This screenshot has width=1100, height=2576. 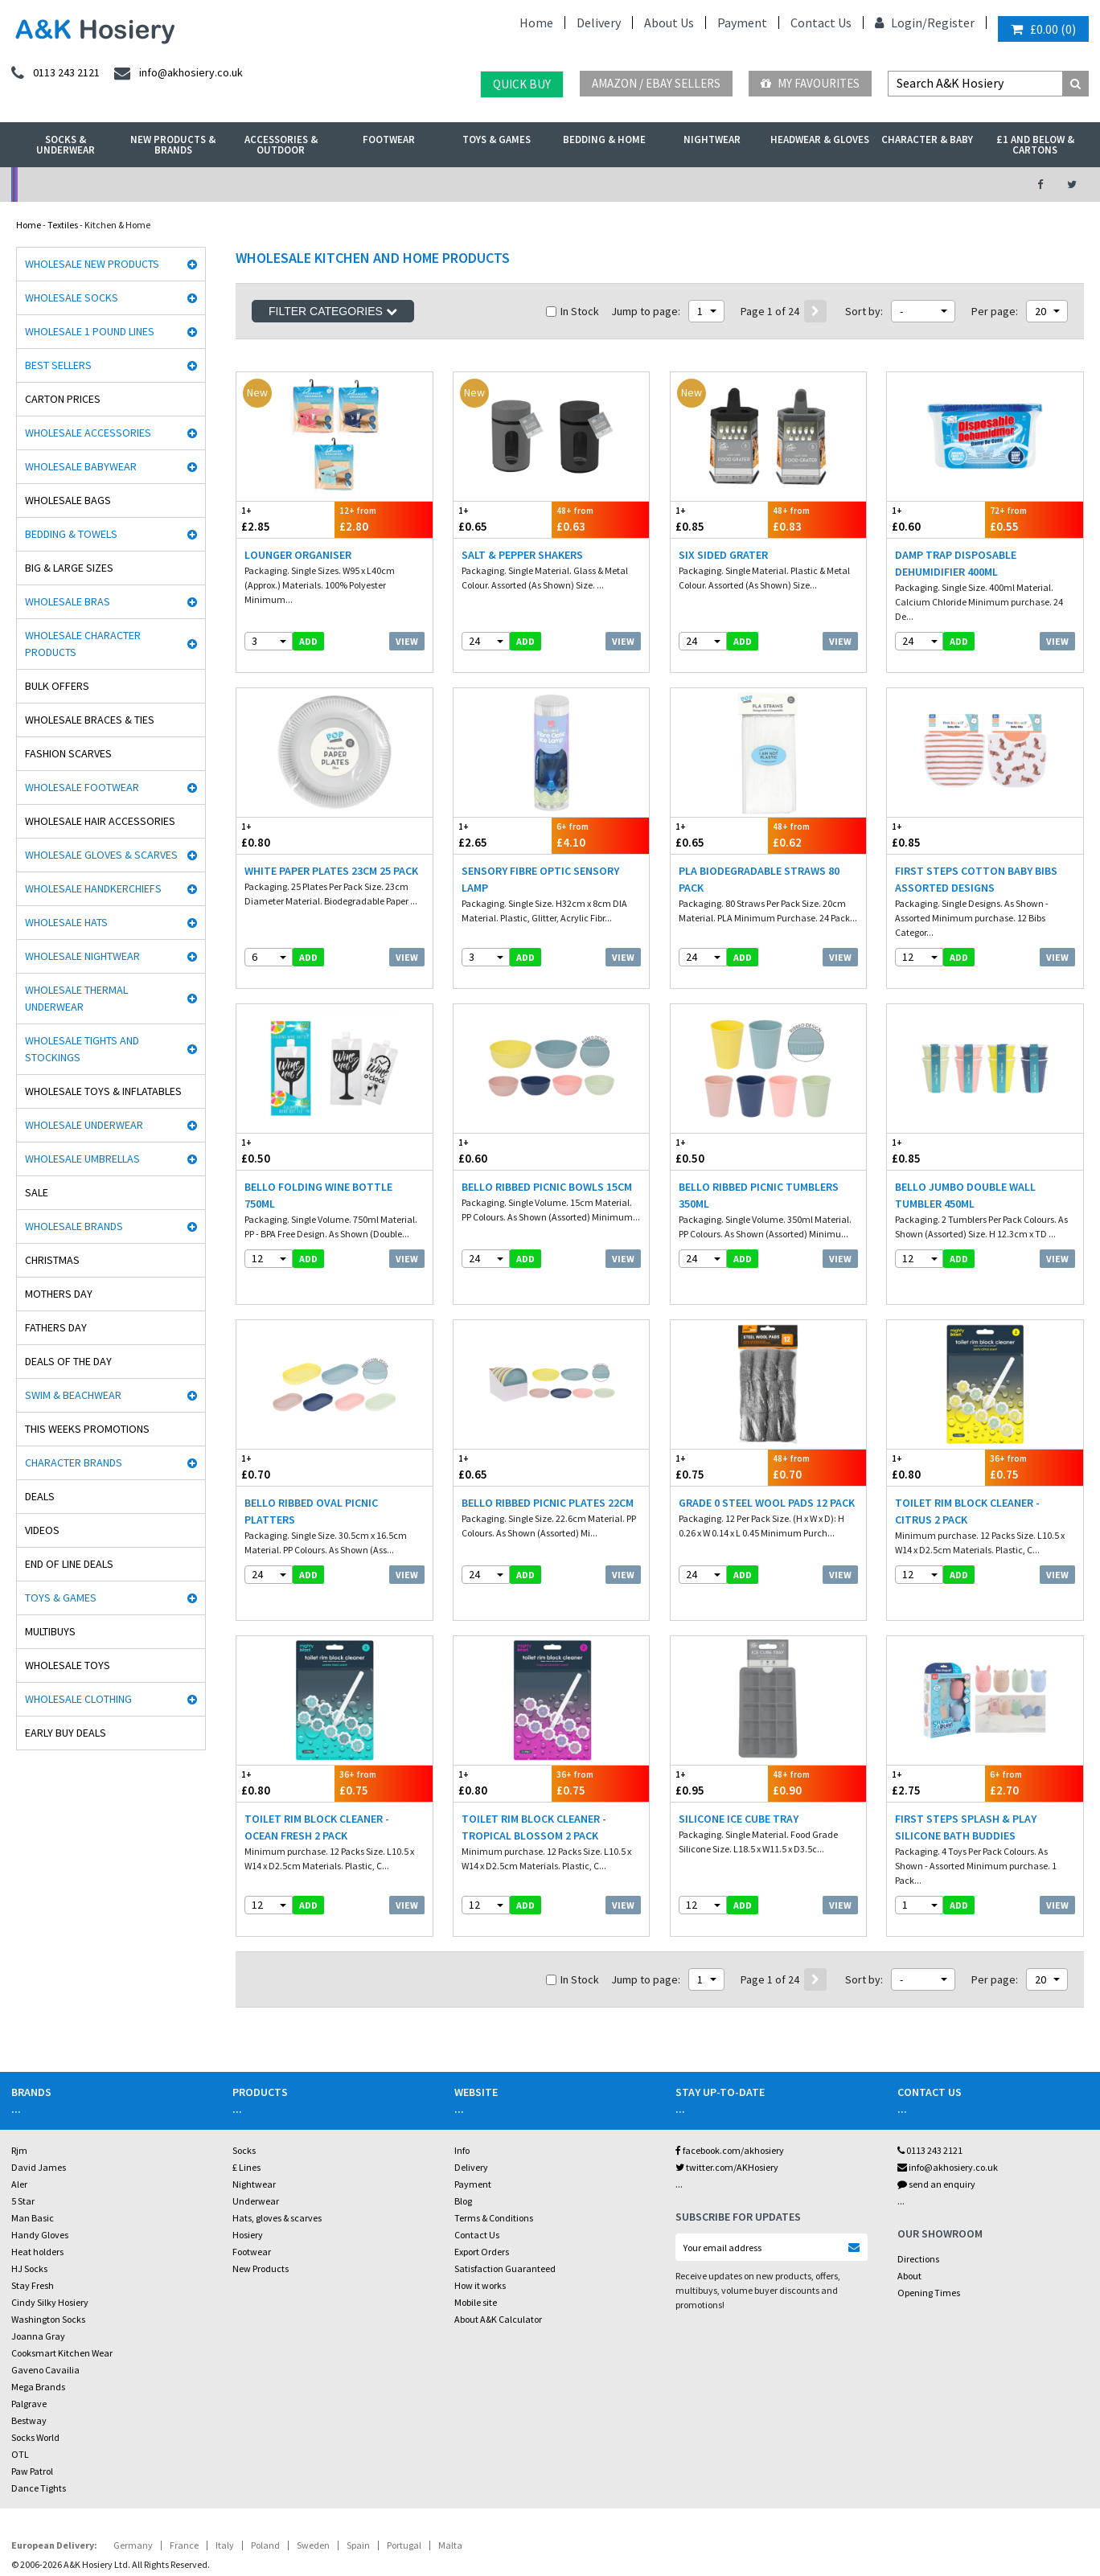 What do you see at coordinates (97, 2523) in the screenshot?
I see `A&K Hosiery` at bounding box center [97, 2523].